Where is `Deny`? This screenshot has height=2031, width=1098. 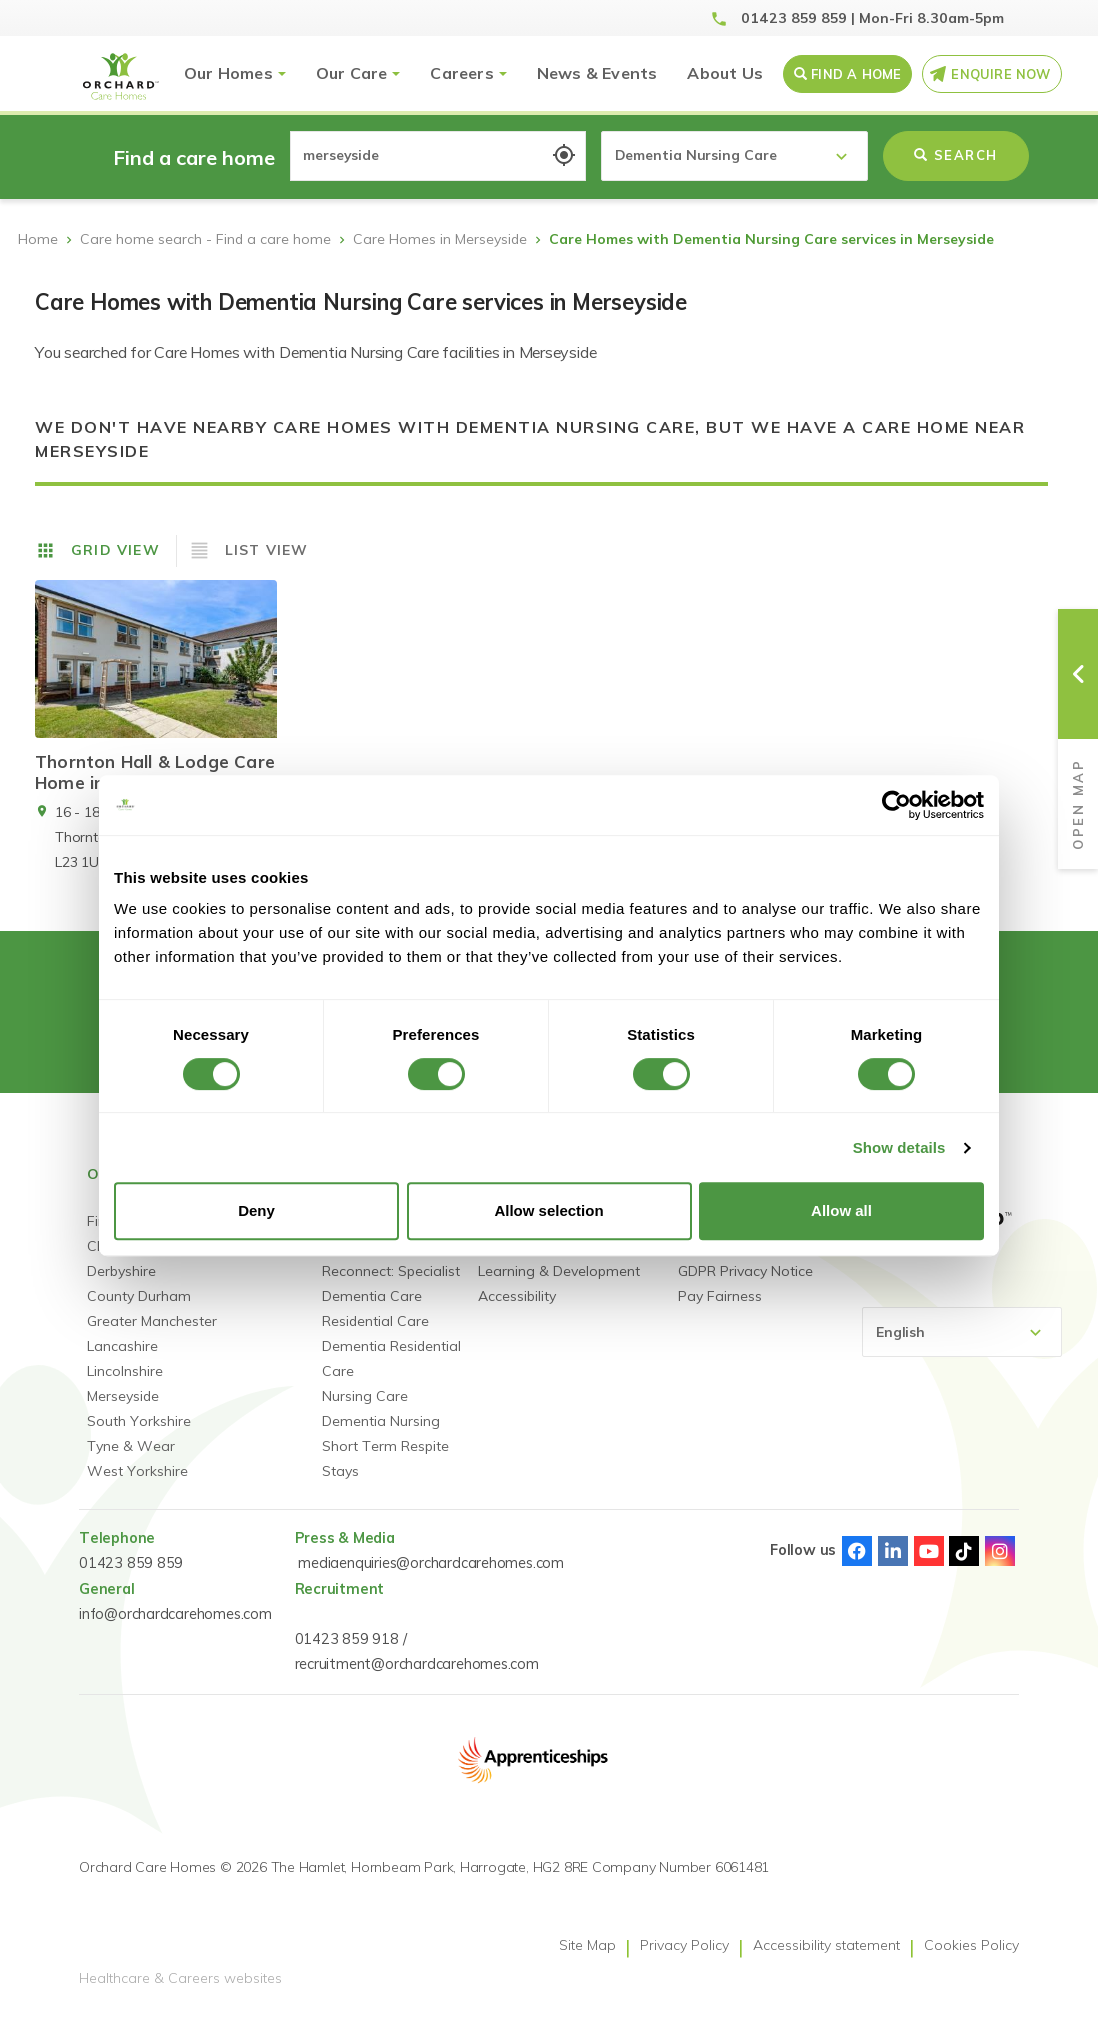
Deny is located at coordinates (256, 1210).